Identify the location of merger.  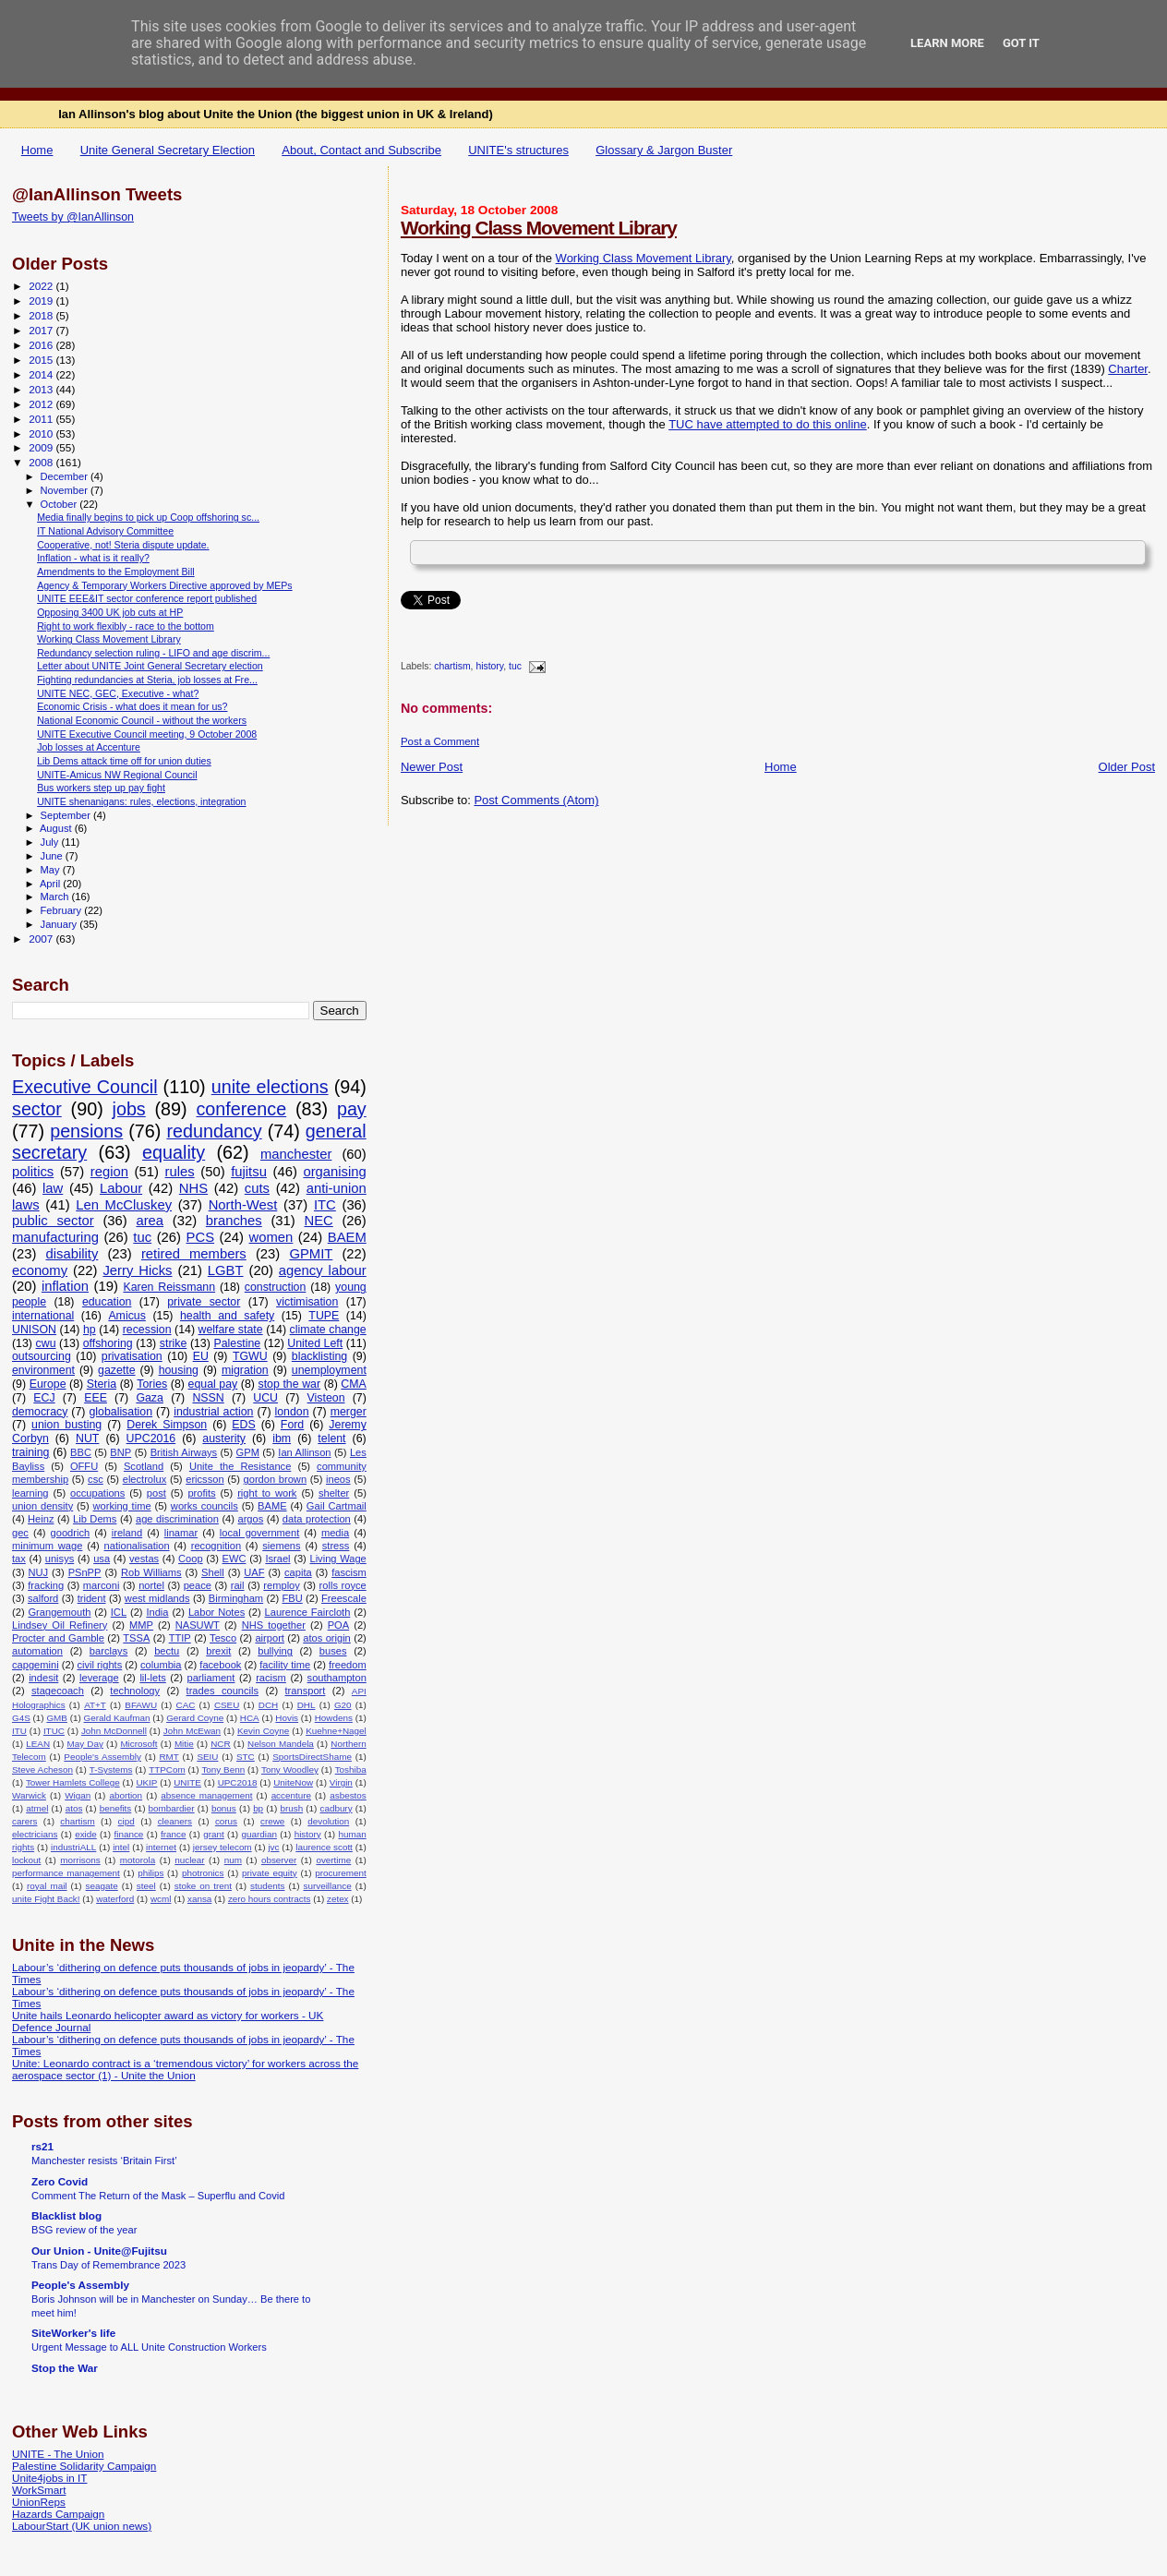
(349, 1411).